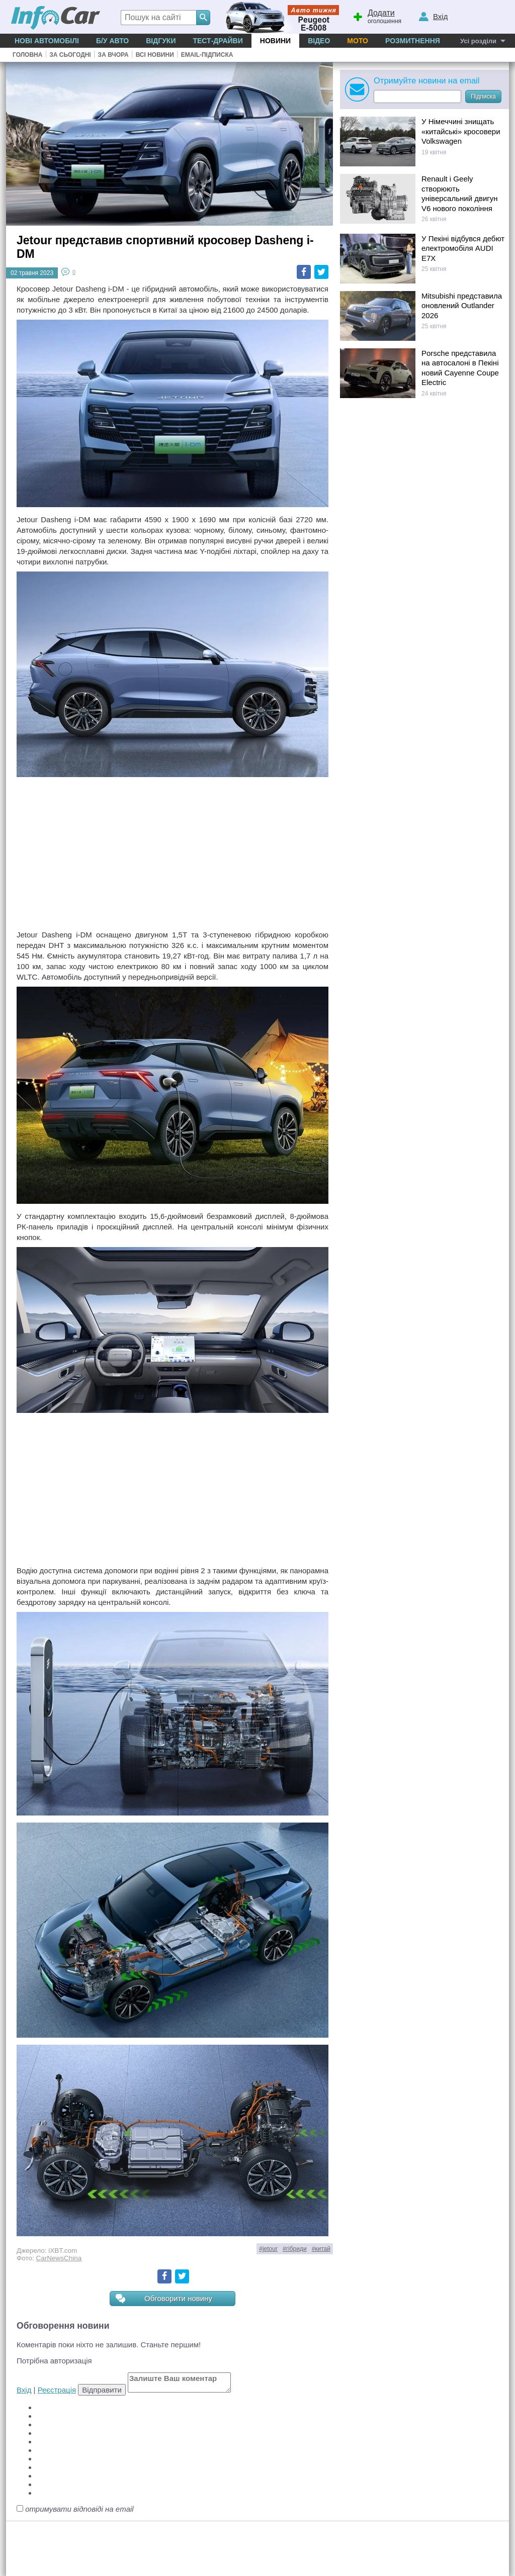 This screenshot has width=515, height=2576. What do you see at coordinates (207, 54) in the screenshot?
I see `Email-підписка` at bounding box center [207, 54].